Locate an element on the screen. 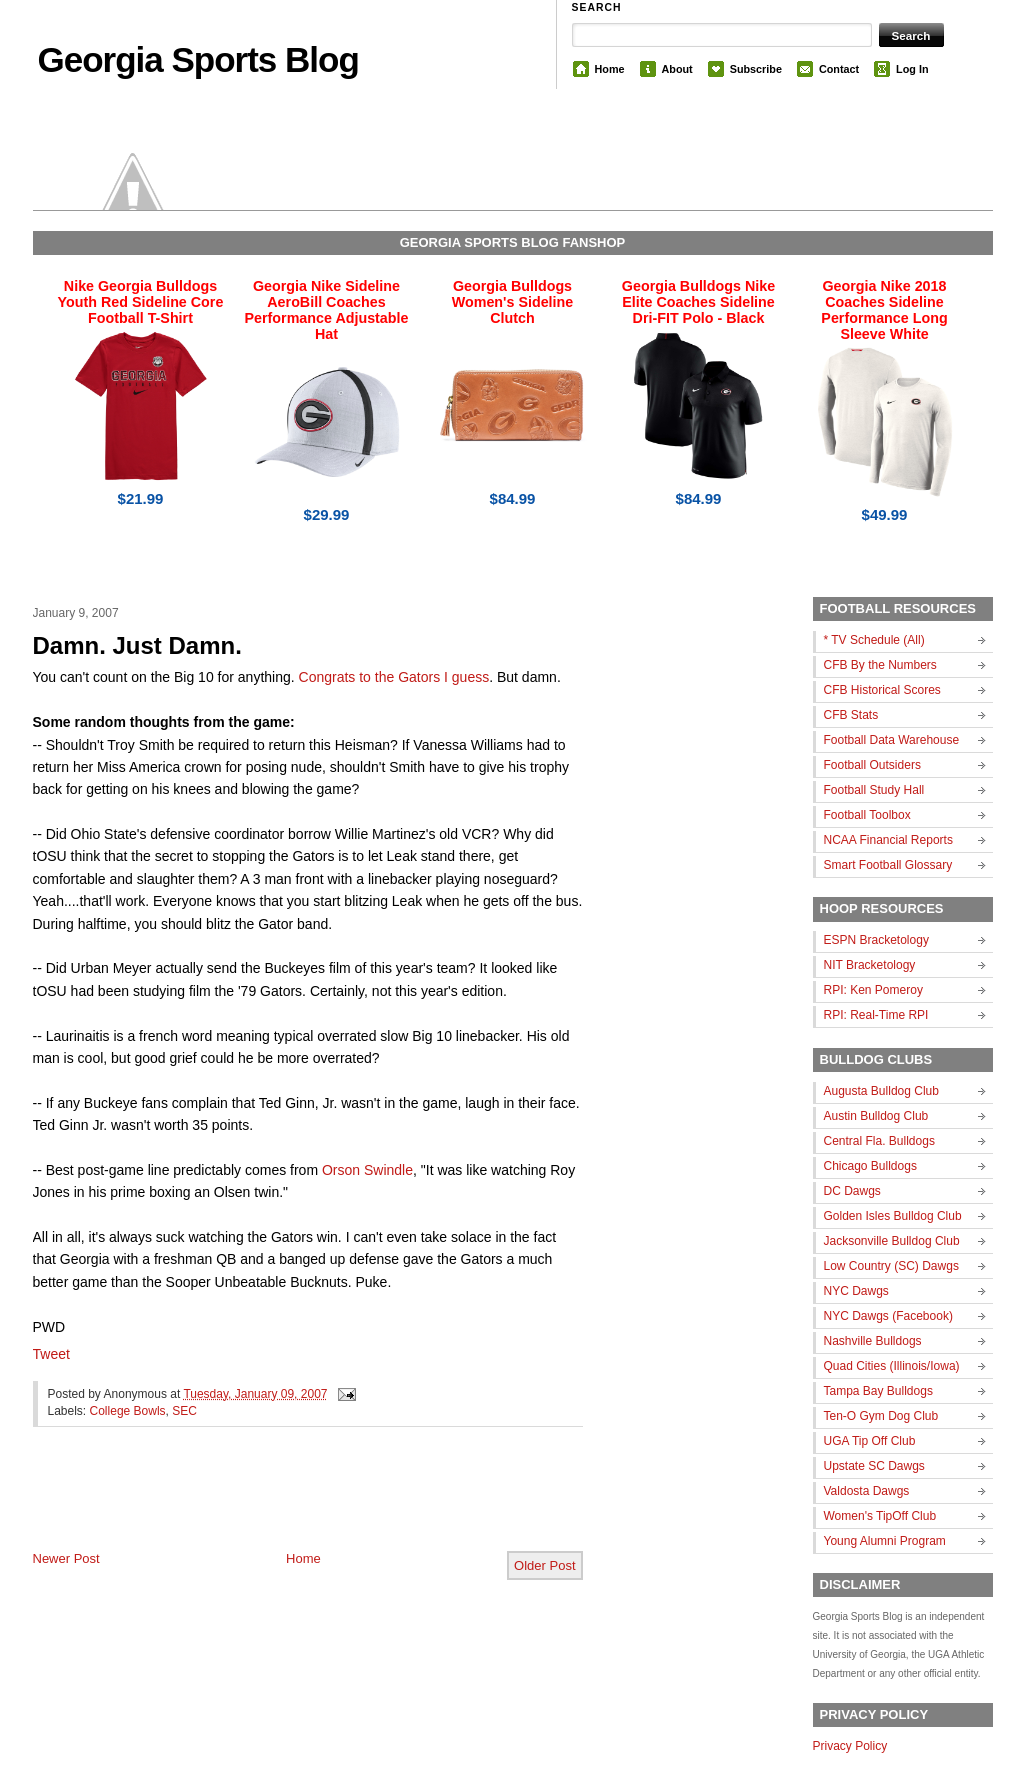  Austin Bulldog Club is located at coordinates (876, 1116).